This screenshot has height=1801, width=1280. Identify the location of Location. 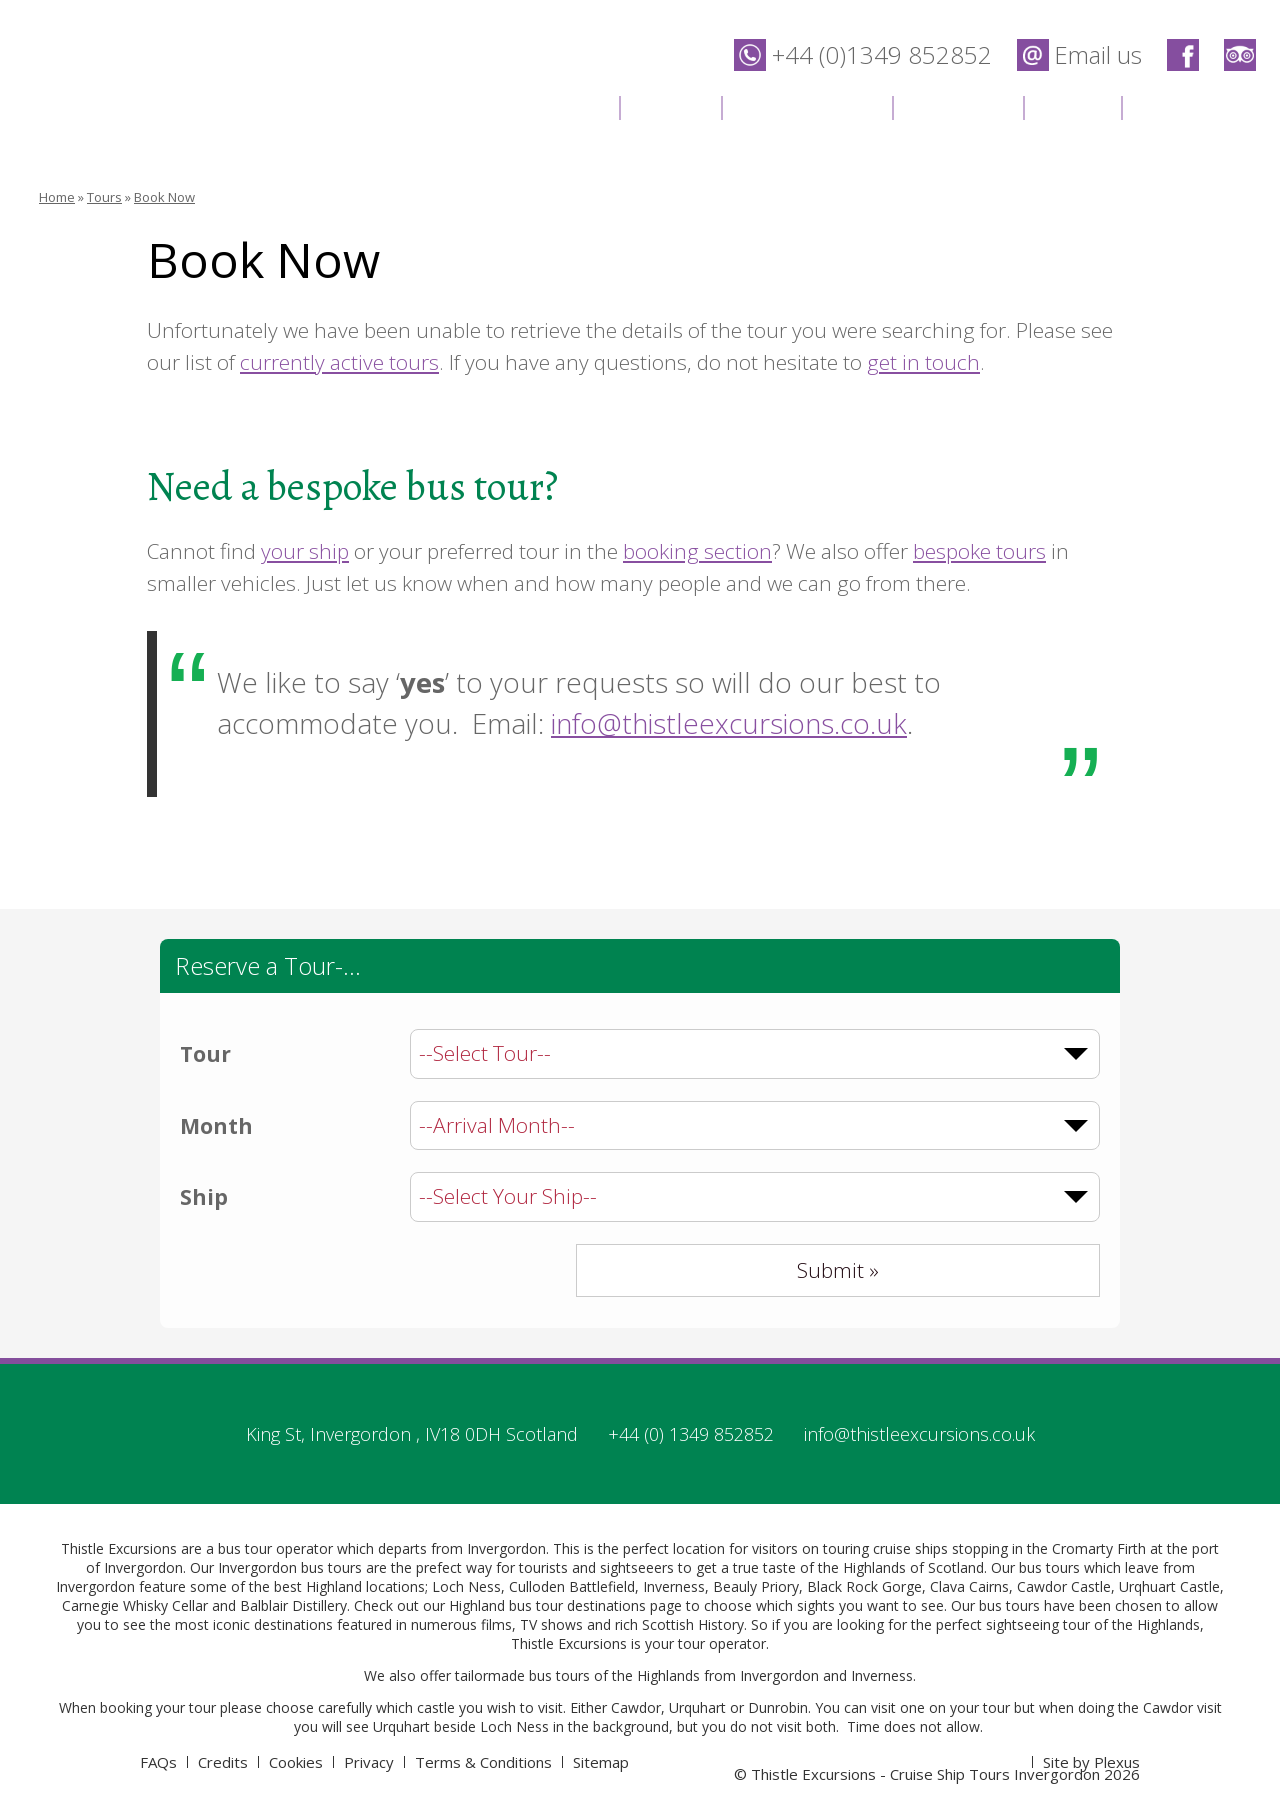
(957, 105).